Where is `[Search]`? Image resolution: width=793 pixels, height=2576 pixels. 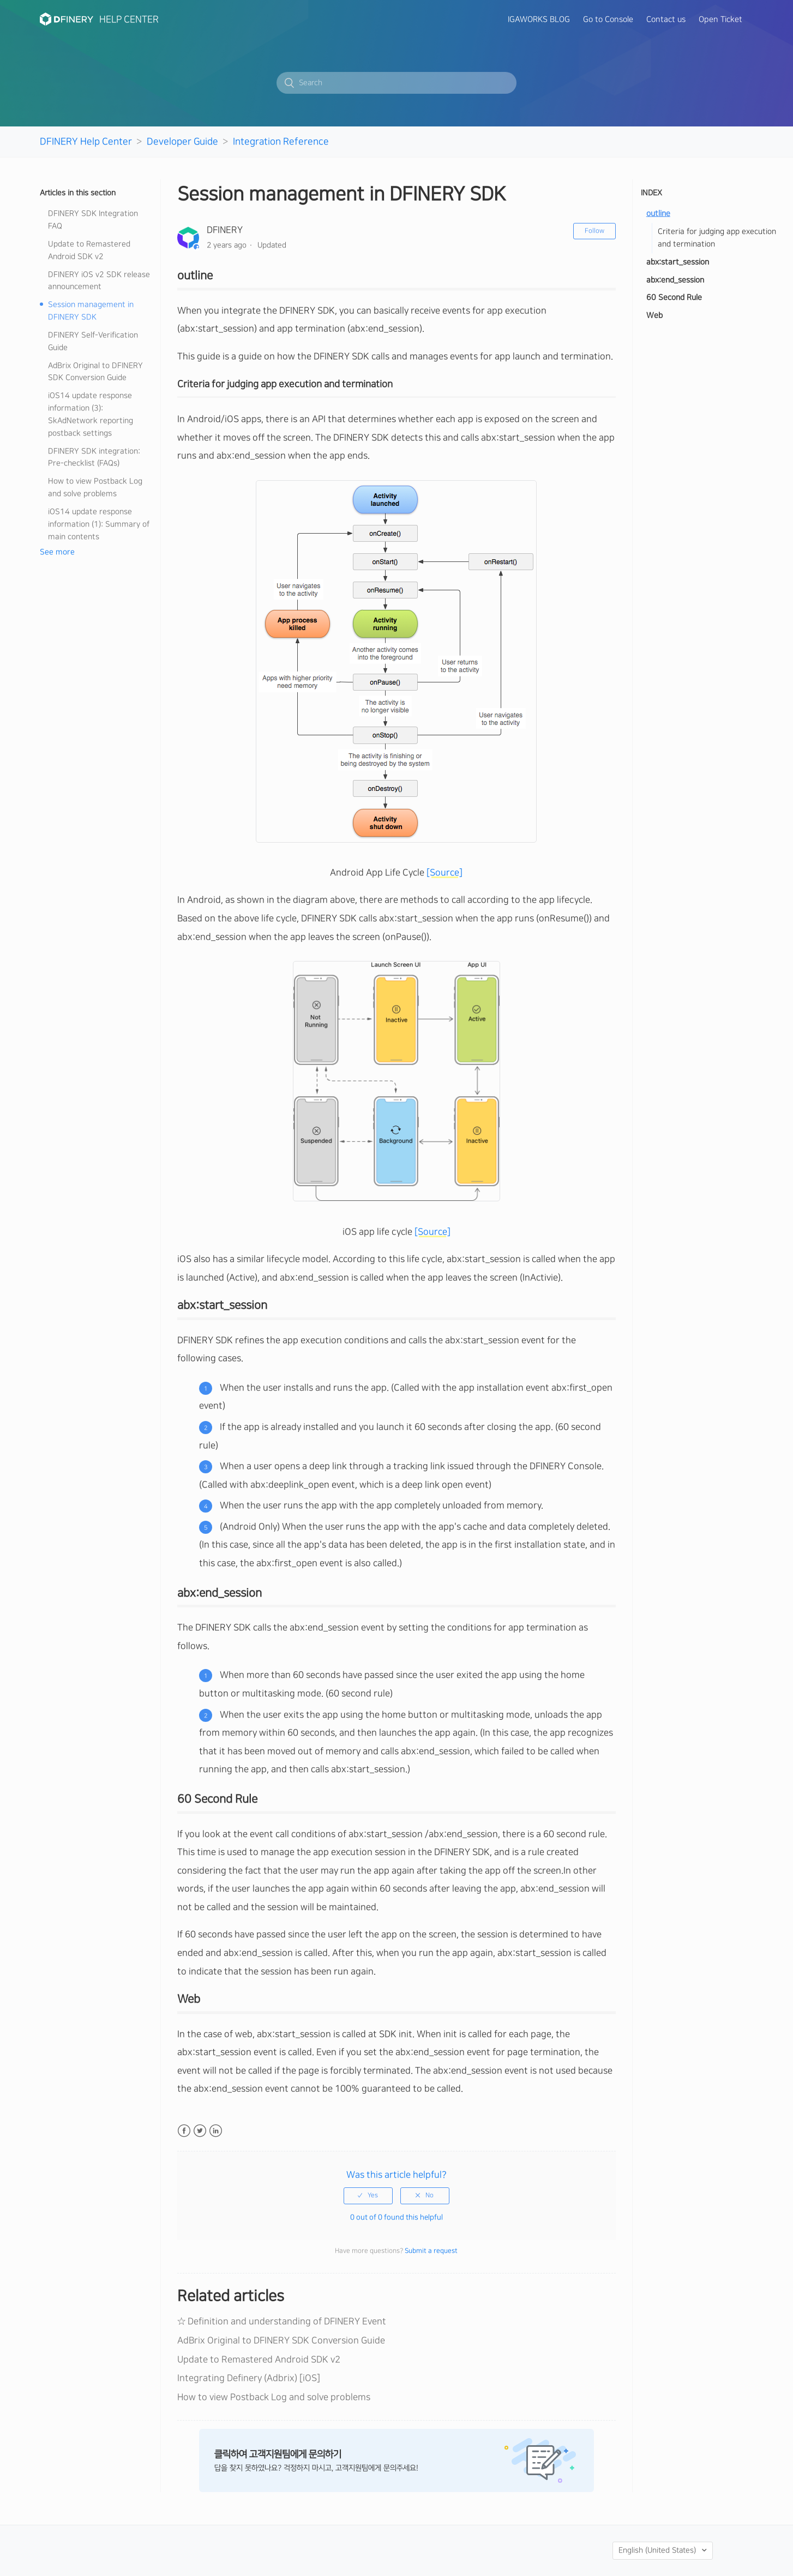
[Search] is located at coordinates (396, 83).